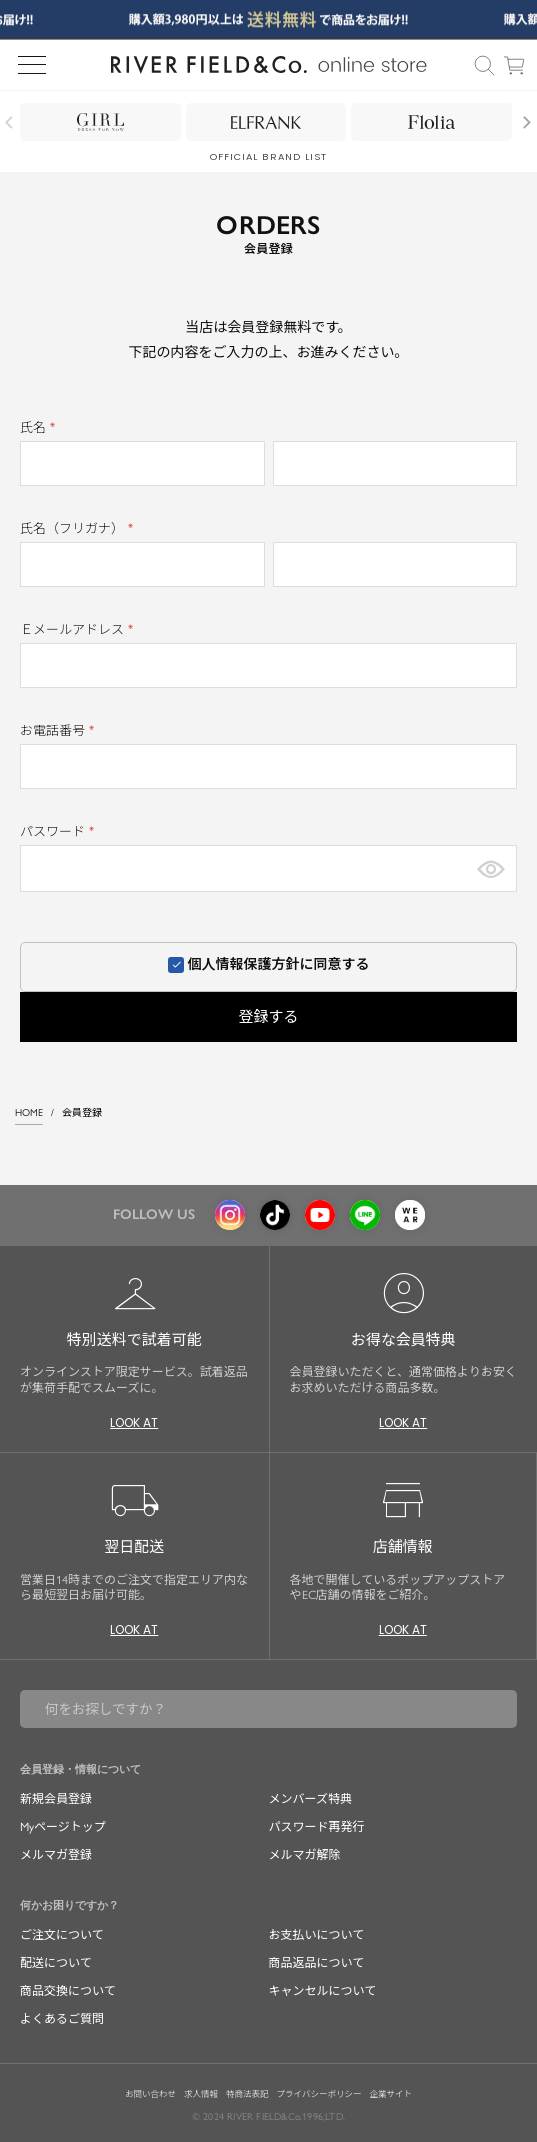 The height and width of the screenshot is (2142, 537). What do you see at coordinates (40, 427) in the screenshot?
I see `氏名` at bounding box center [40, 427].